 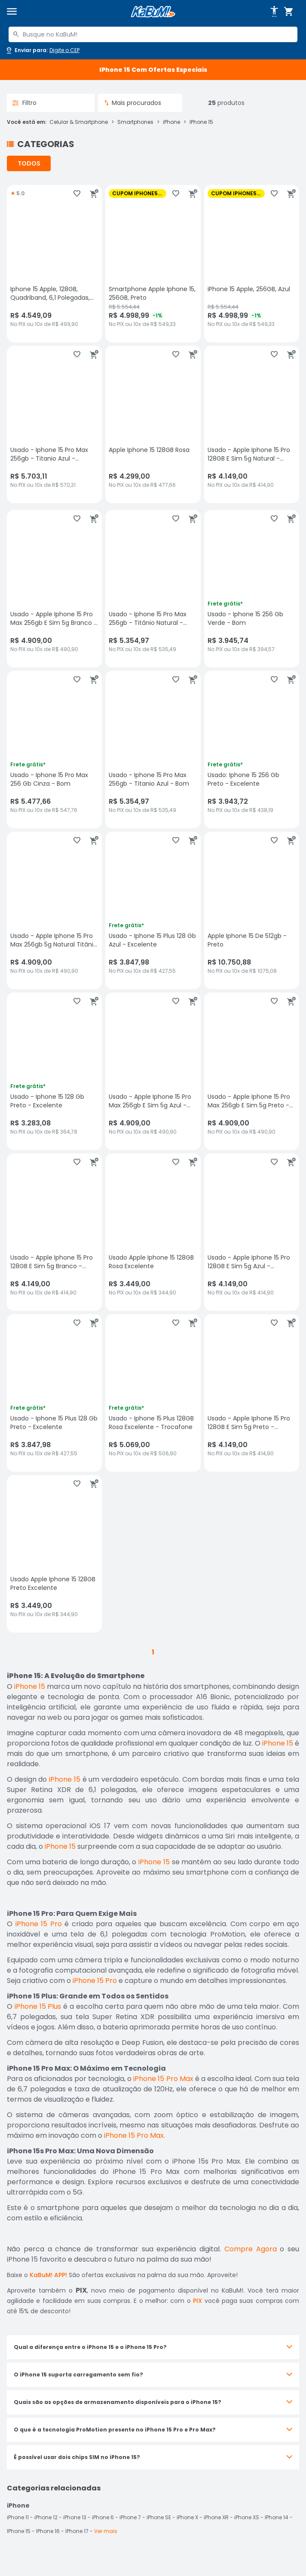 What do you see at coordinates (77, 2531) in the screenshot?
I see `IPhone 17` at bounding box center [77, 2531].